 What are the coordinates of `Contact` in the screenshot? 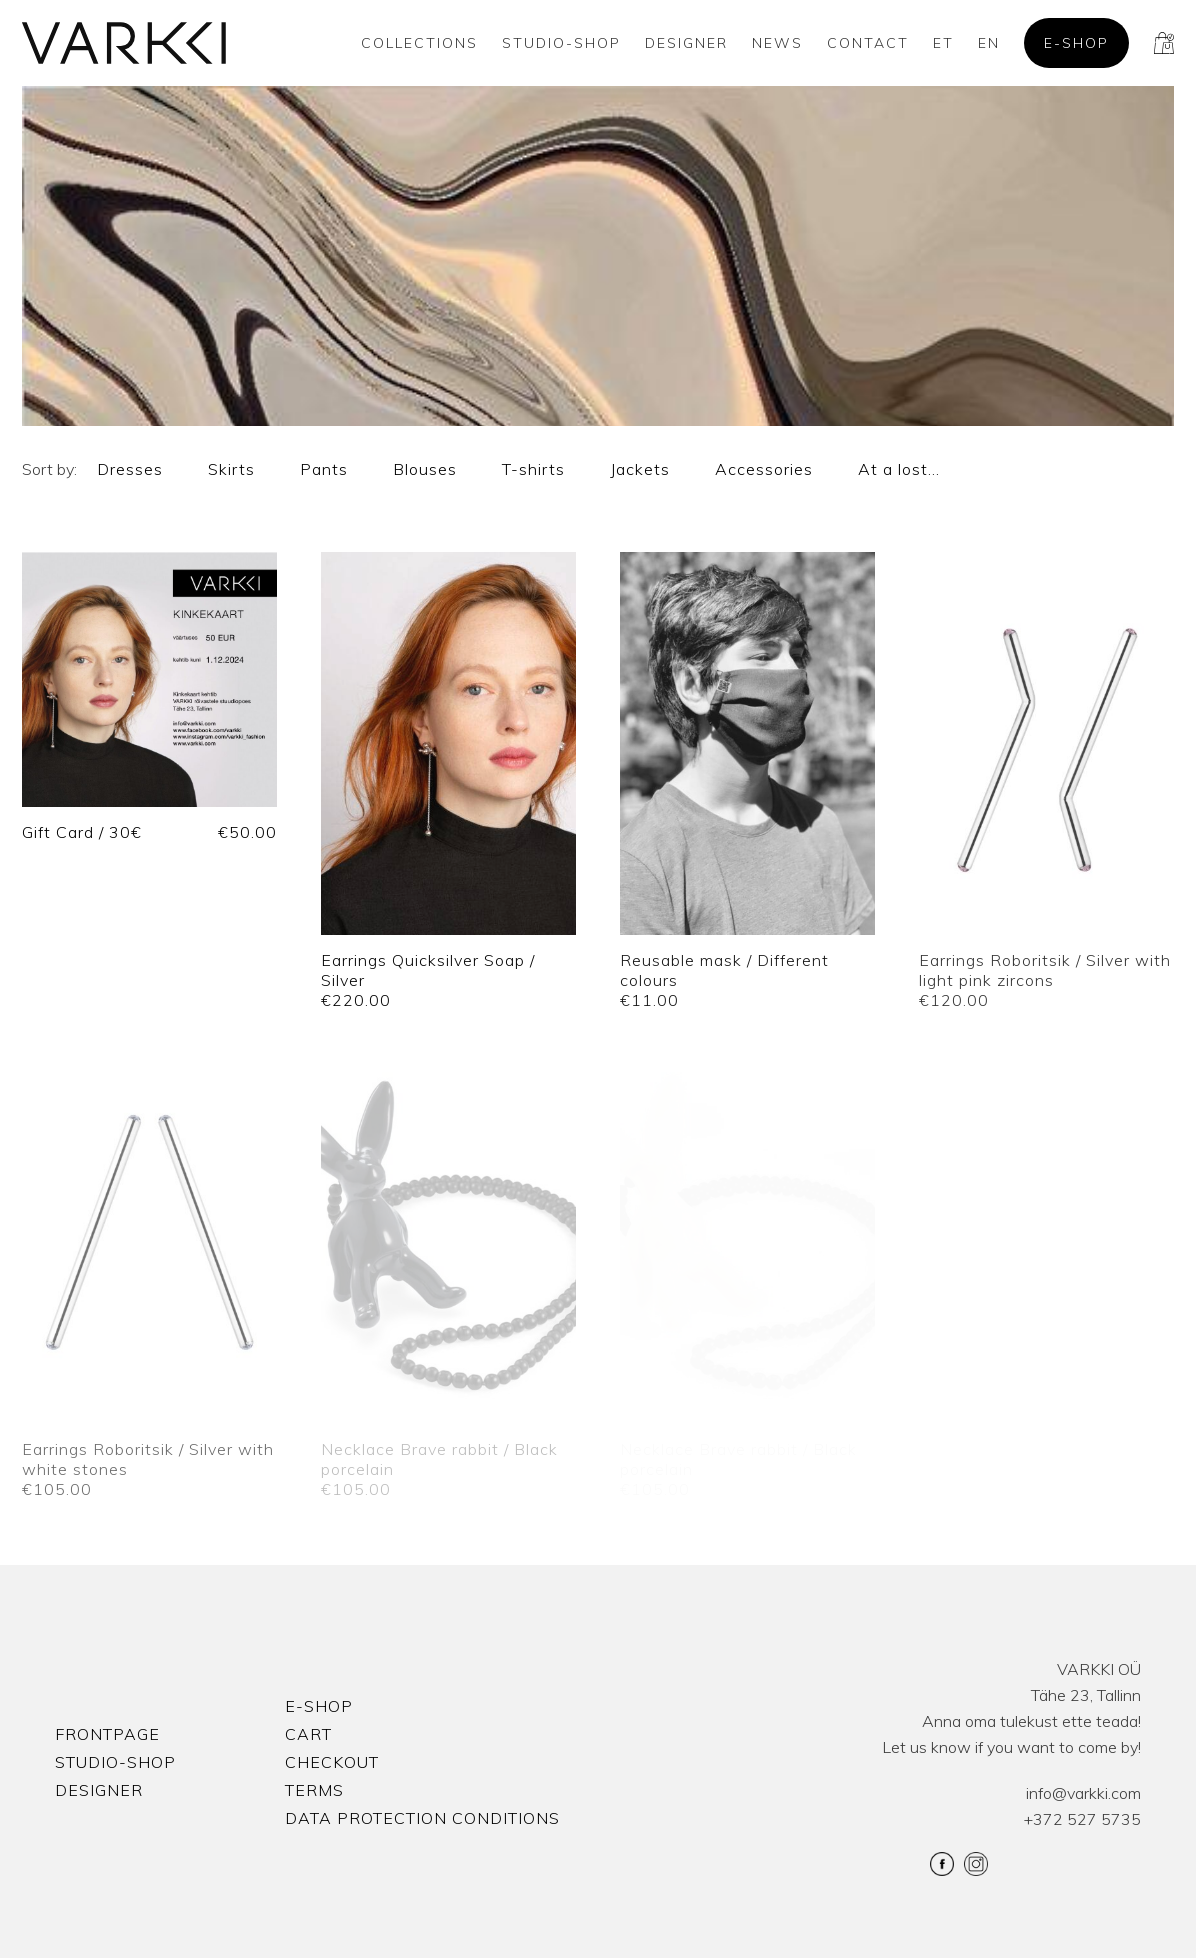 It's located at (868, 43).